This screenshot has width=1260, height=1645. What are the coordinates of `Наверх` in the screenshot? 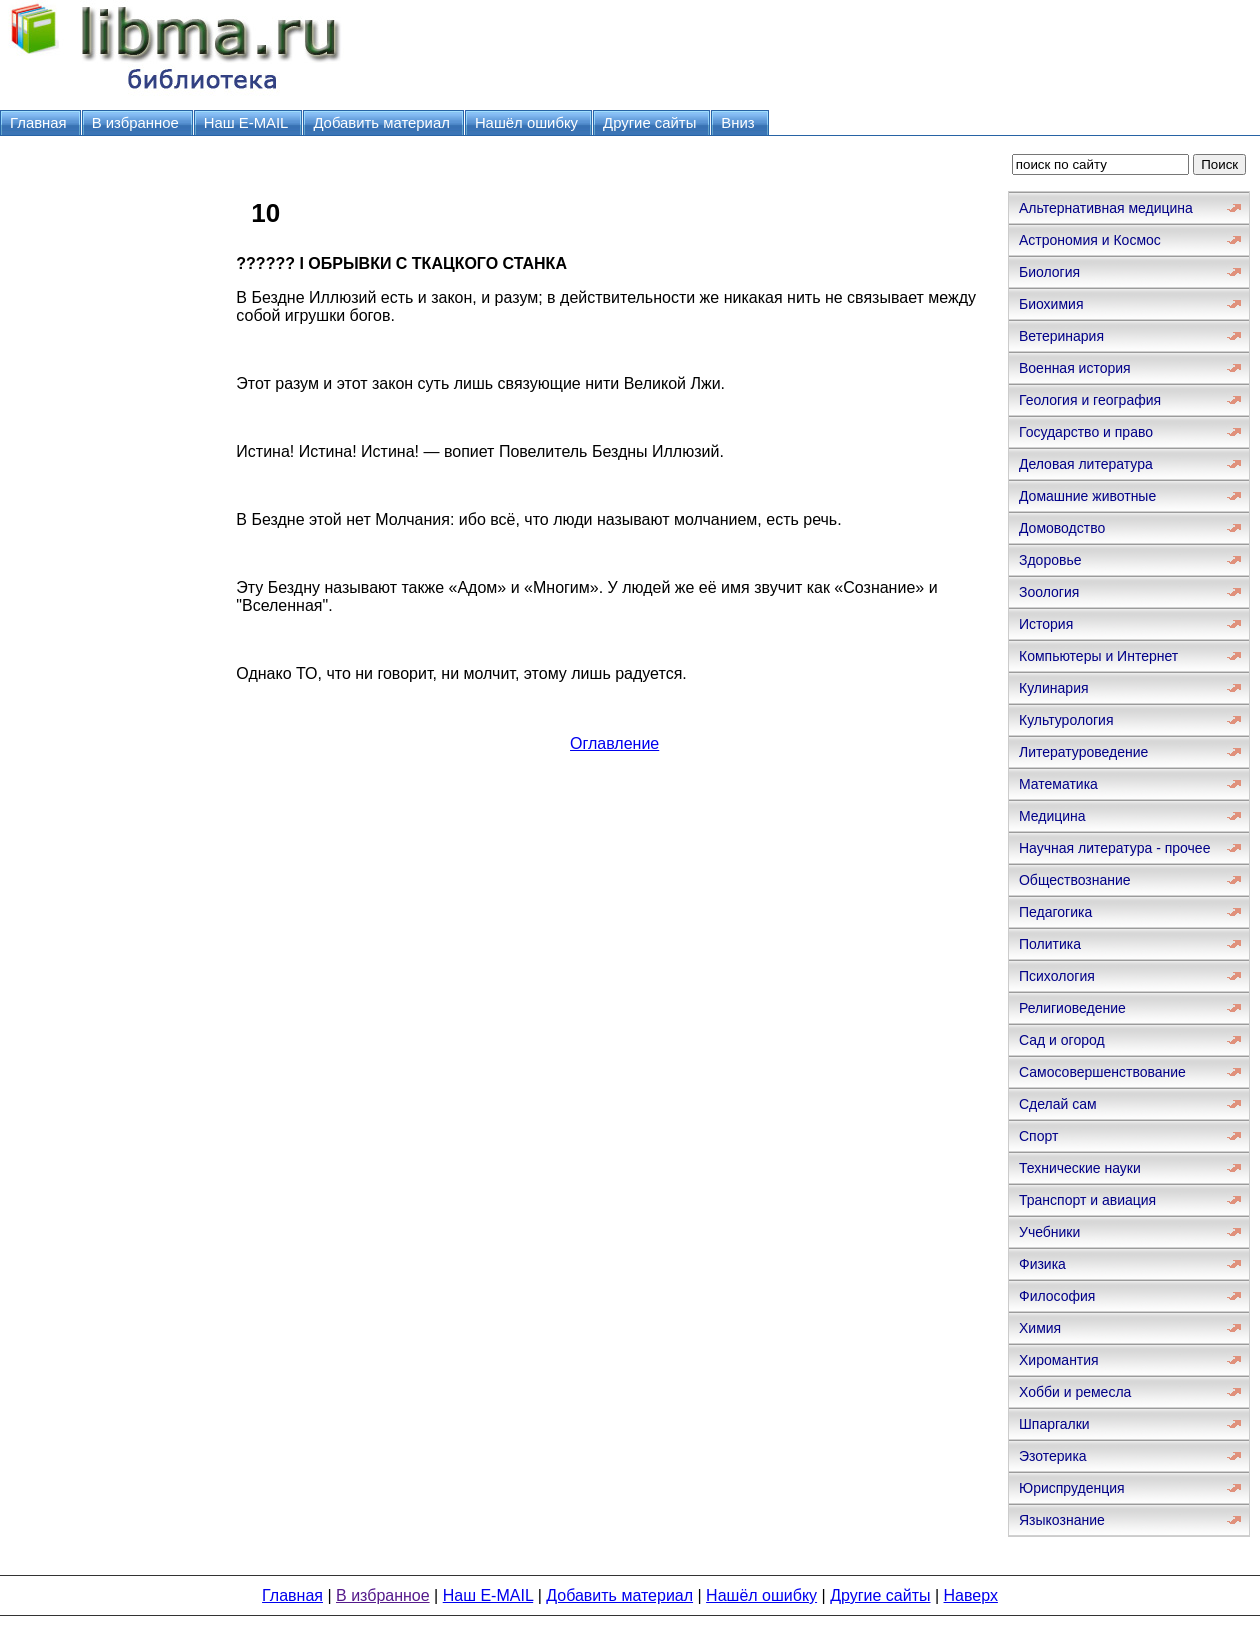 It's located at (971, 1595).